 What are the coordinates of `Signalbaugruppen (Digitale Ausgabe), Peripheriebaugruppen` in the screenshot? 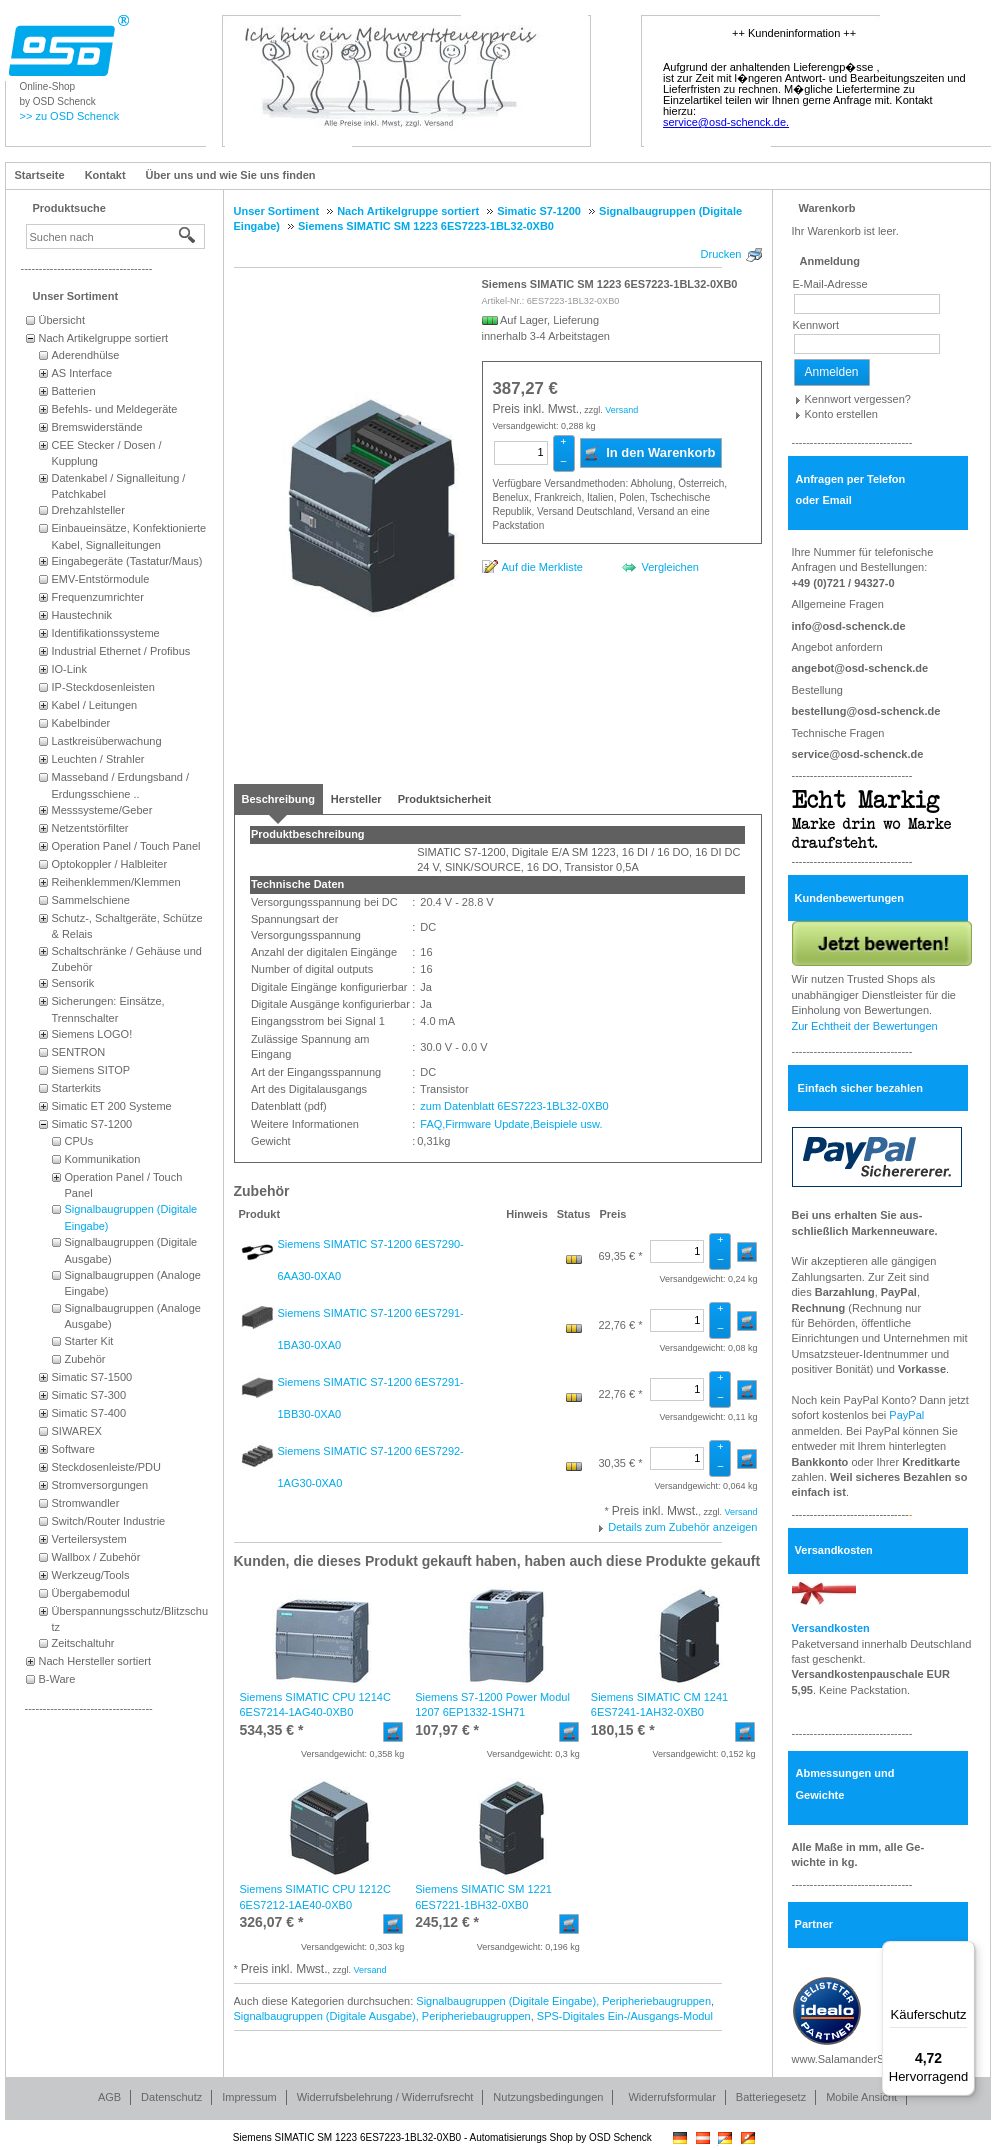 It's located at (382, 2016).